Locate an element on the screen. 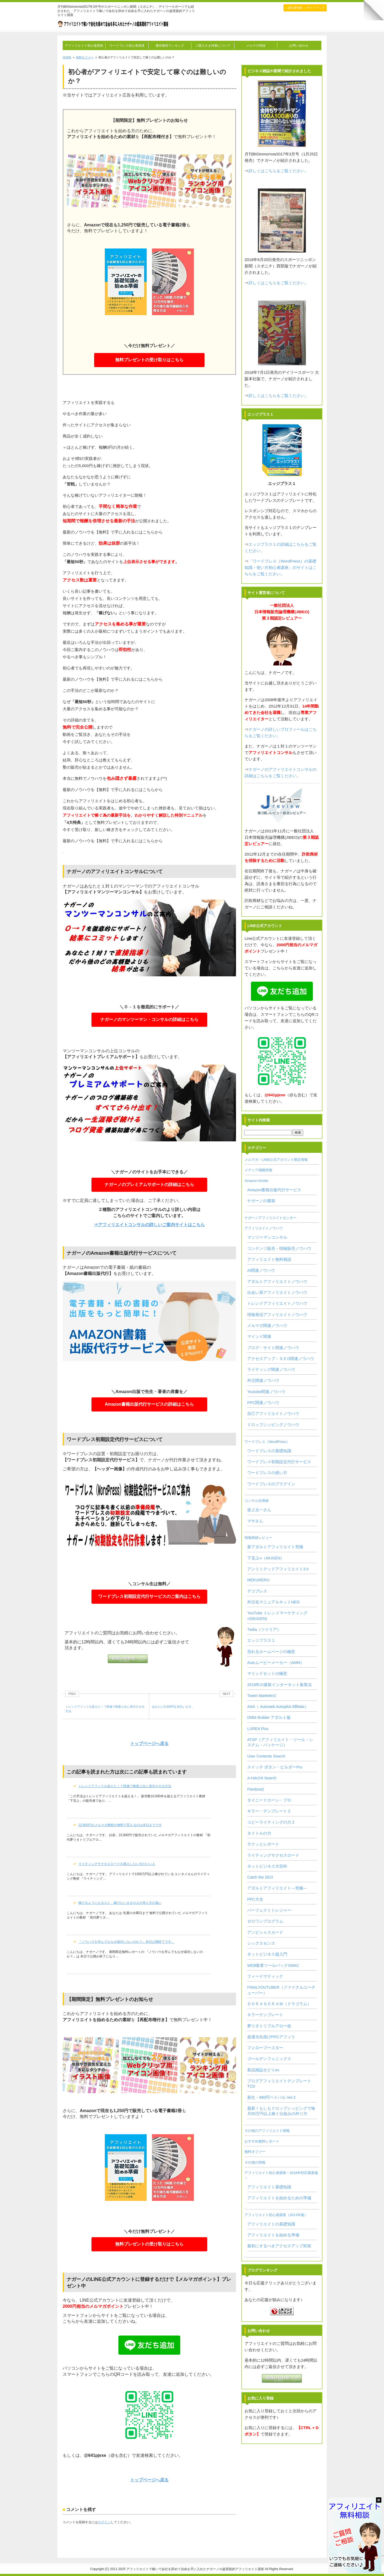  夢リタトリプルアロー改 is located at coordinates (269, 2026).